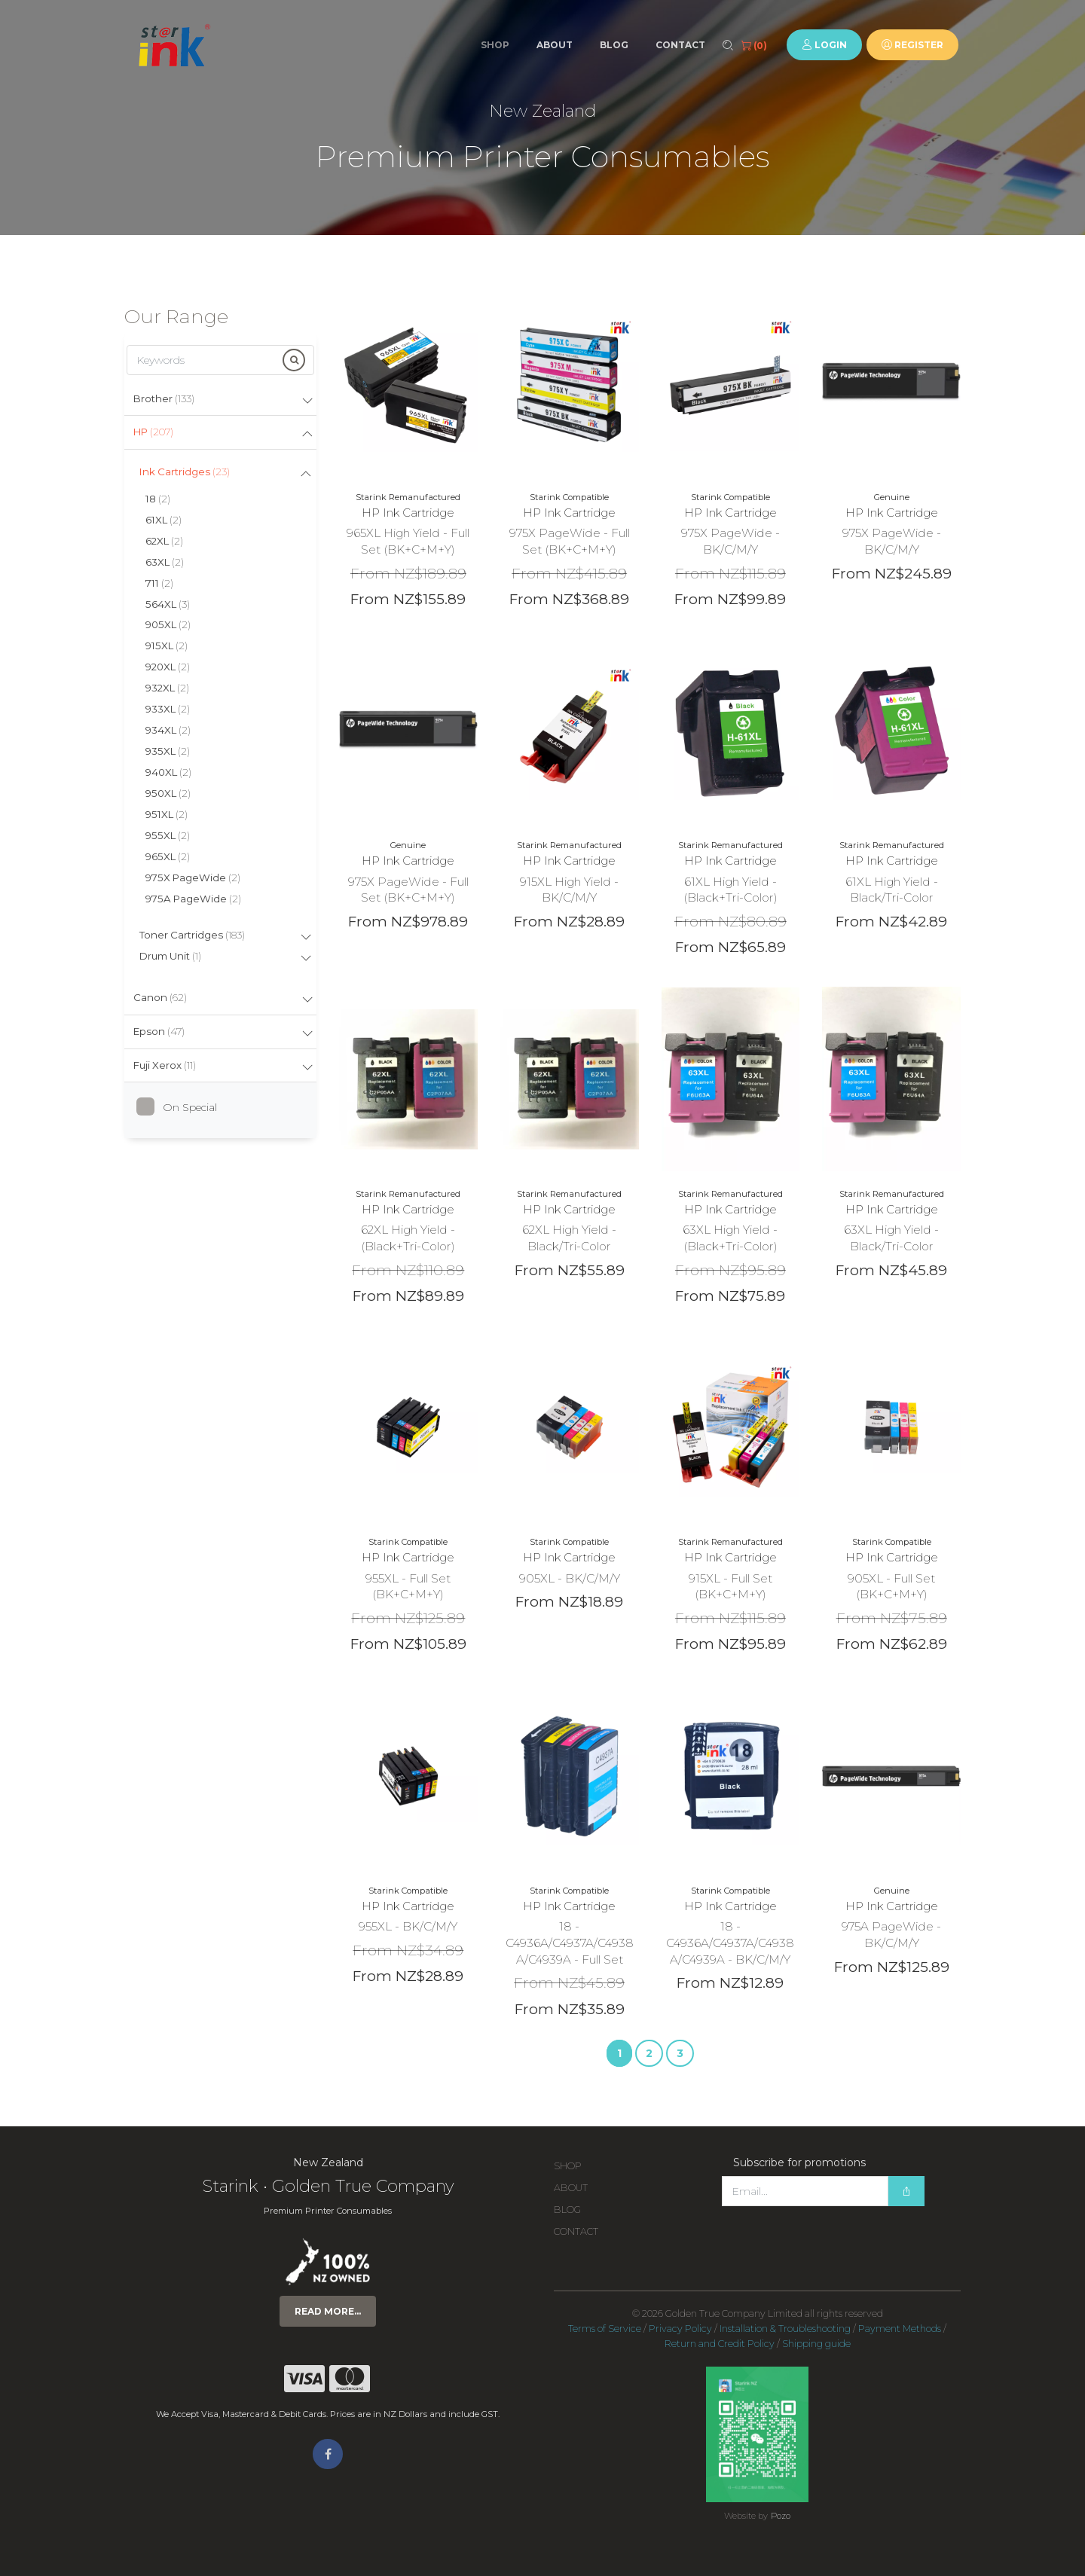 This screenshot has width=1085, height=2576. What do you see at coordinates (554, 44) in the screenshot?
I see `About` at bounding box center [554, 44].